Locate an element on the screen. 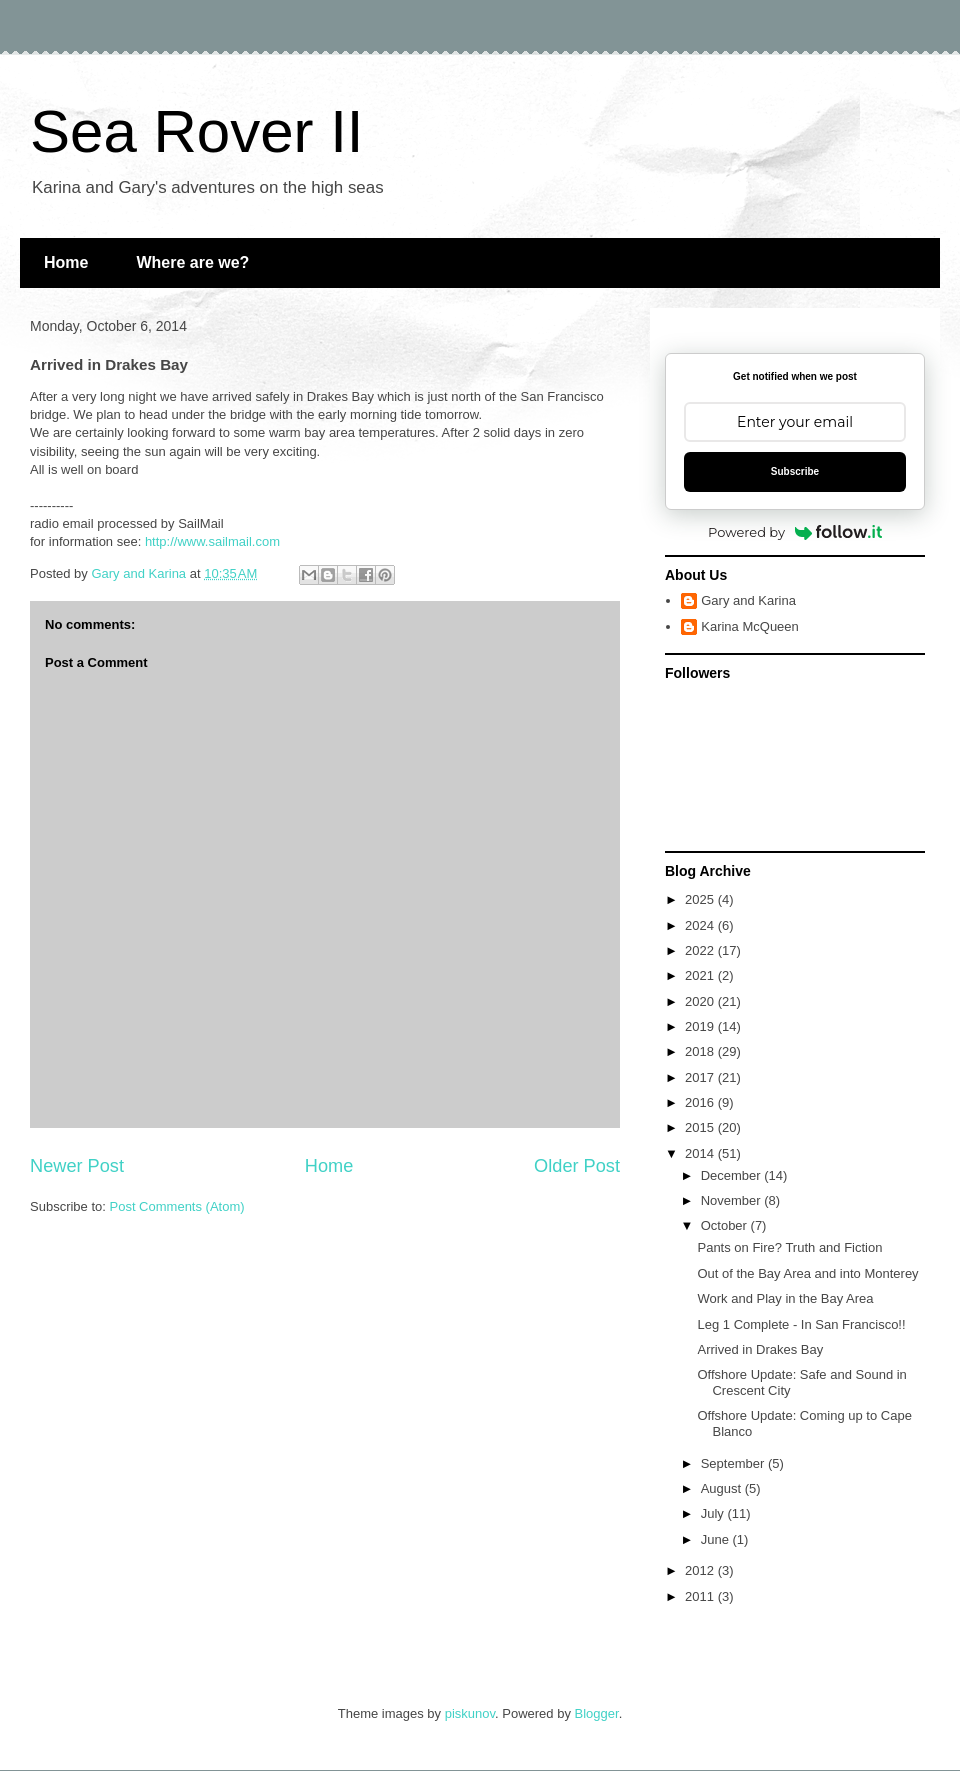 The height and width of the screenshot is (1771, 960). July is located at coordinates (714, 1513).